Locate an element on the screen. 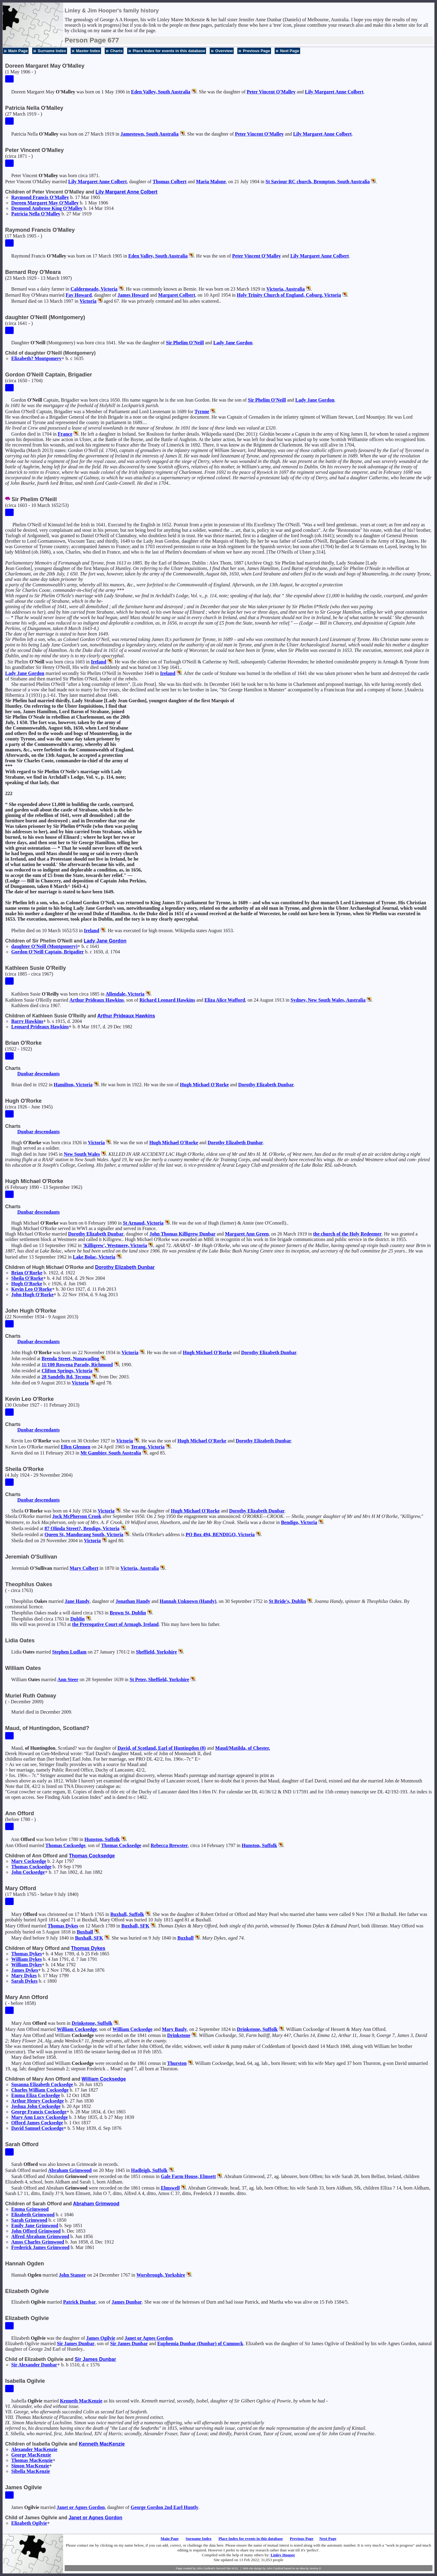  Euphemia (Dunbar) of Cumnock is located at coordinates (200, 2343).